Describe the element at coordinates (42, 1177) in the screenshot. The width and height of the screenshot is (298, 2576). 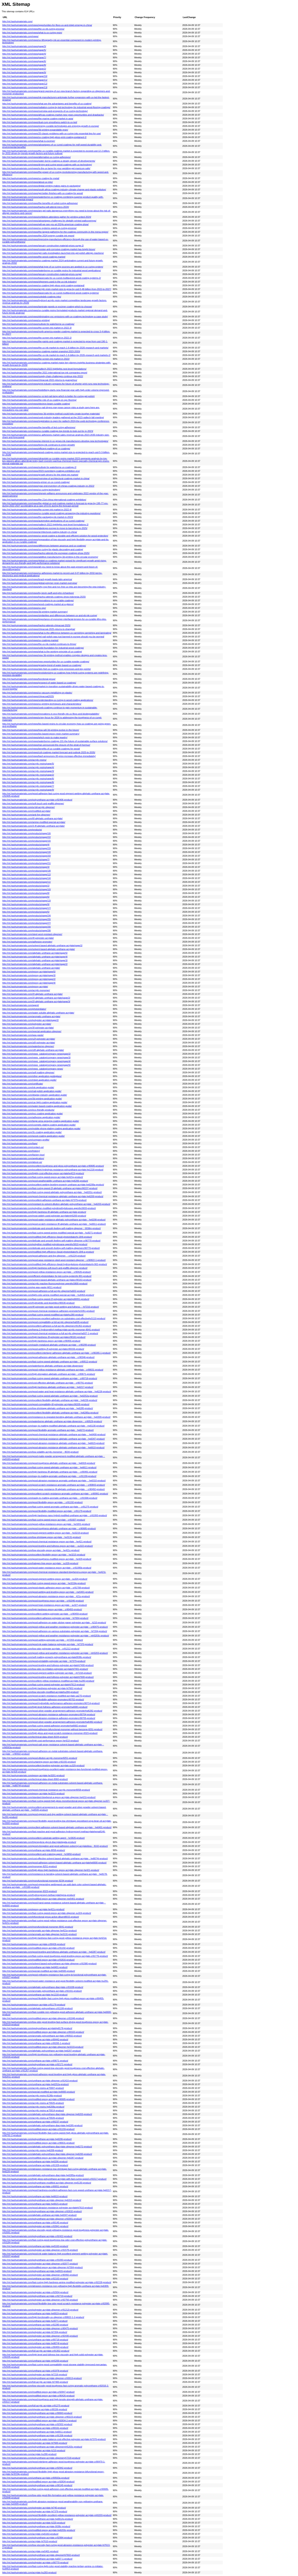
I see `http://ml.haohuimaterials.com/fast-curing-speed-epoxy-acrylate-he421p-product/` at that location.